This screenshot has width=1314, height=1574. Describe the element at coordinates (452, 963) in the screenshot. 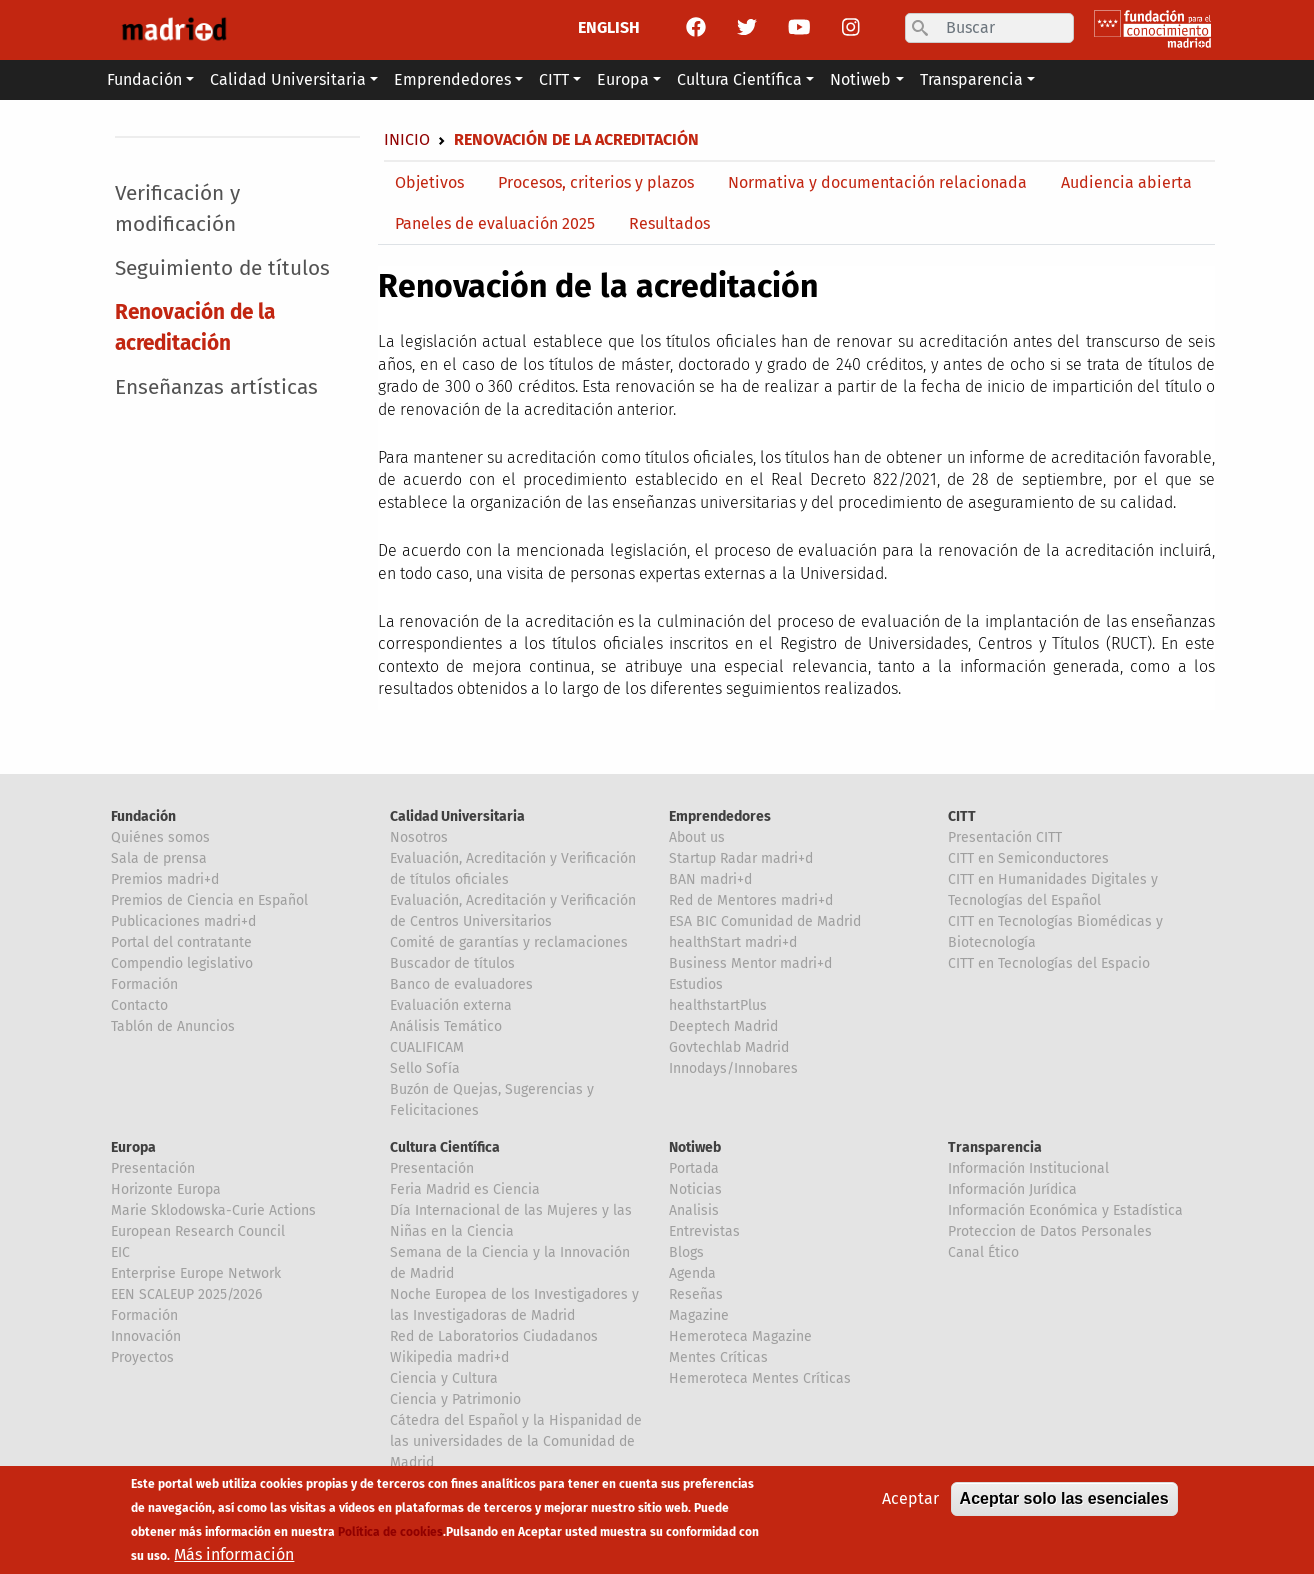

I see `Buscador de títulos` at that location.